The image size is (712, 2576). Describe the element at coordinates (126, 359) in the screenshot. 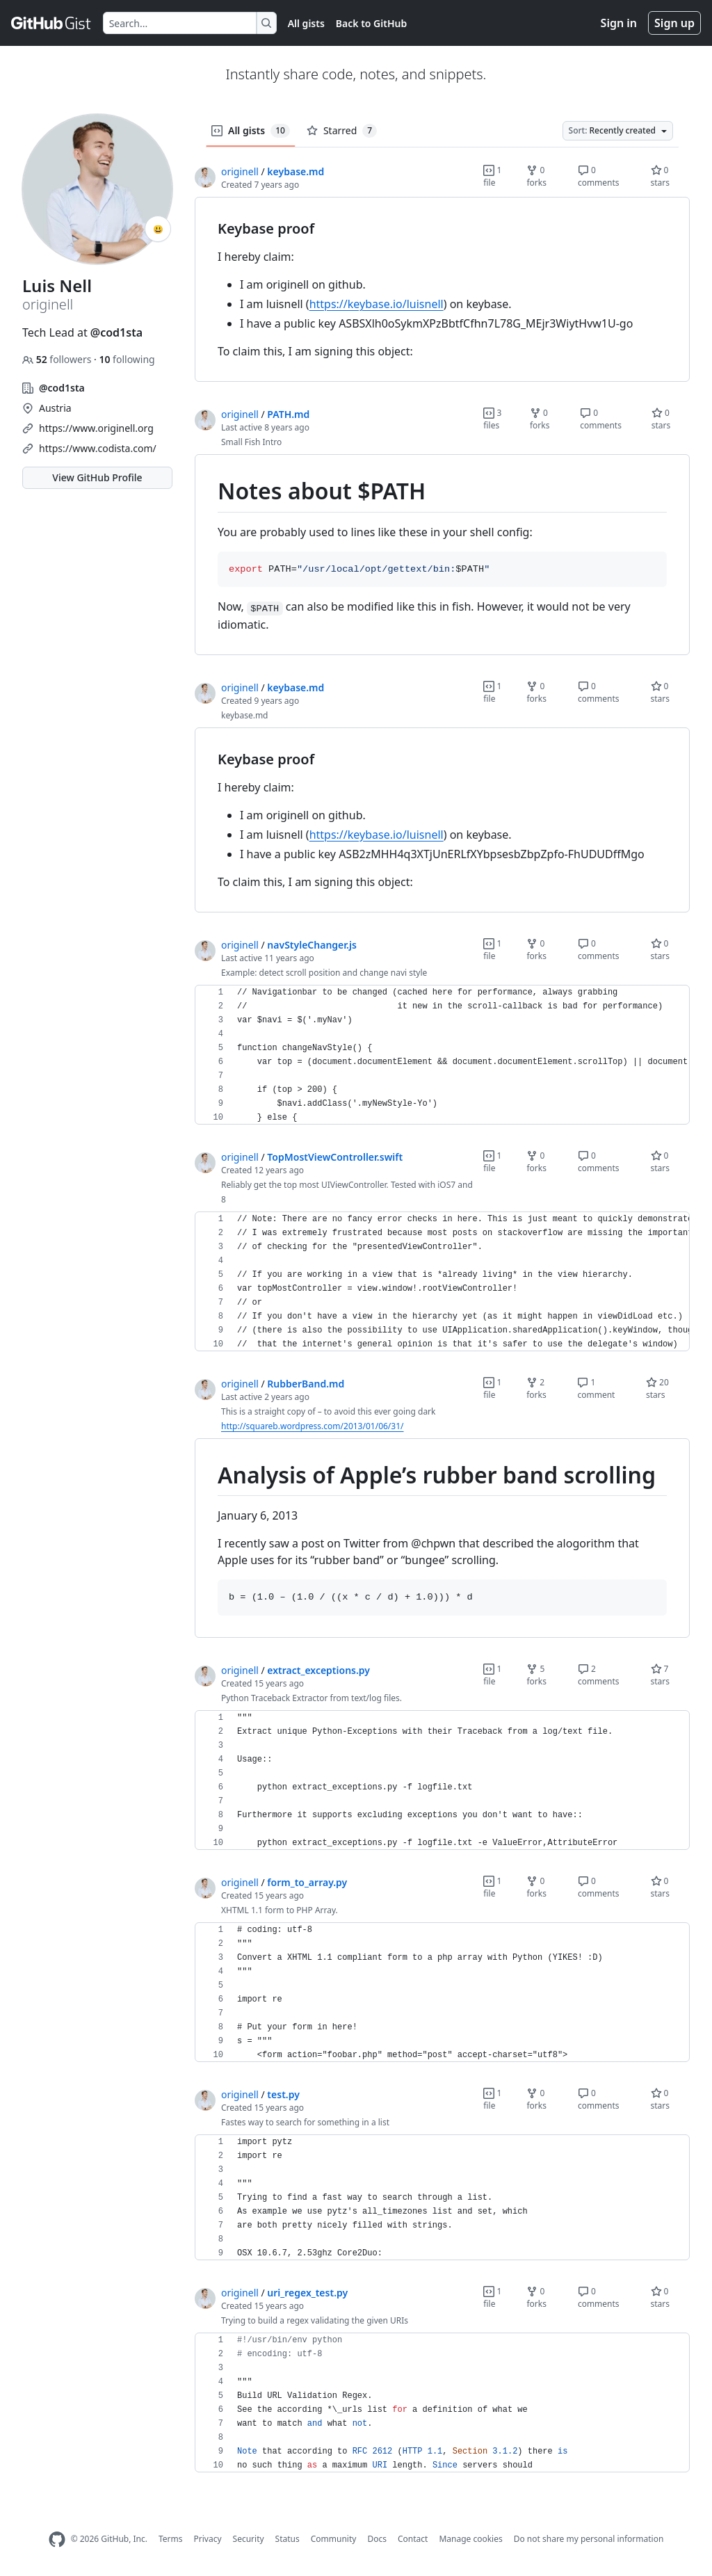

I see `following` at that location.